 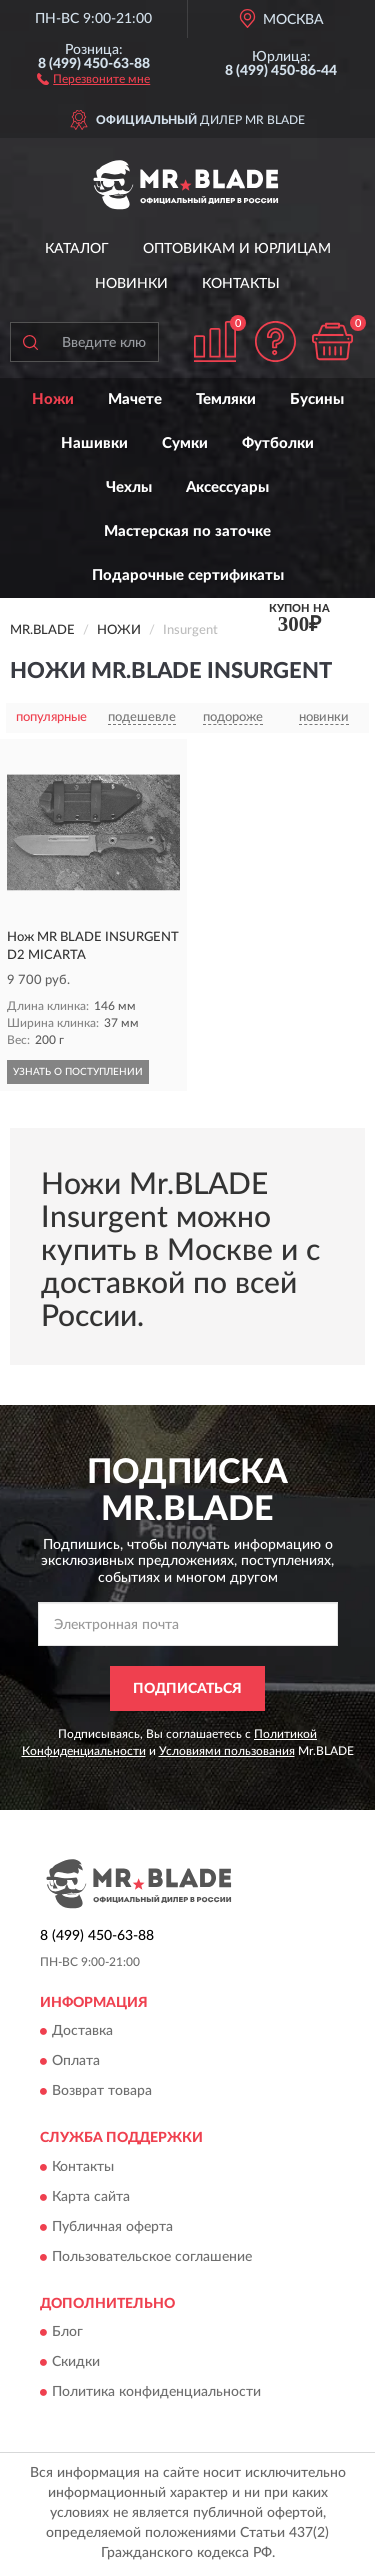 I want to click on Подарочные сертификаты, so click(x=188, y=575).